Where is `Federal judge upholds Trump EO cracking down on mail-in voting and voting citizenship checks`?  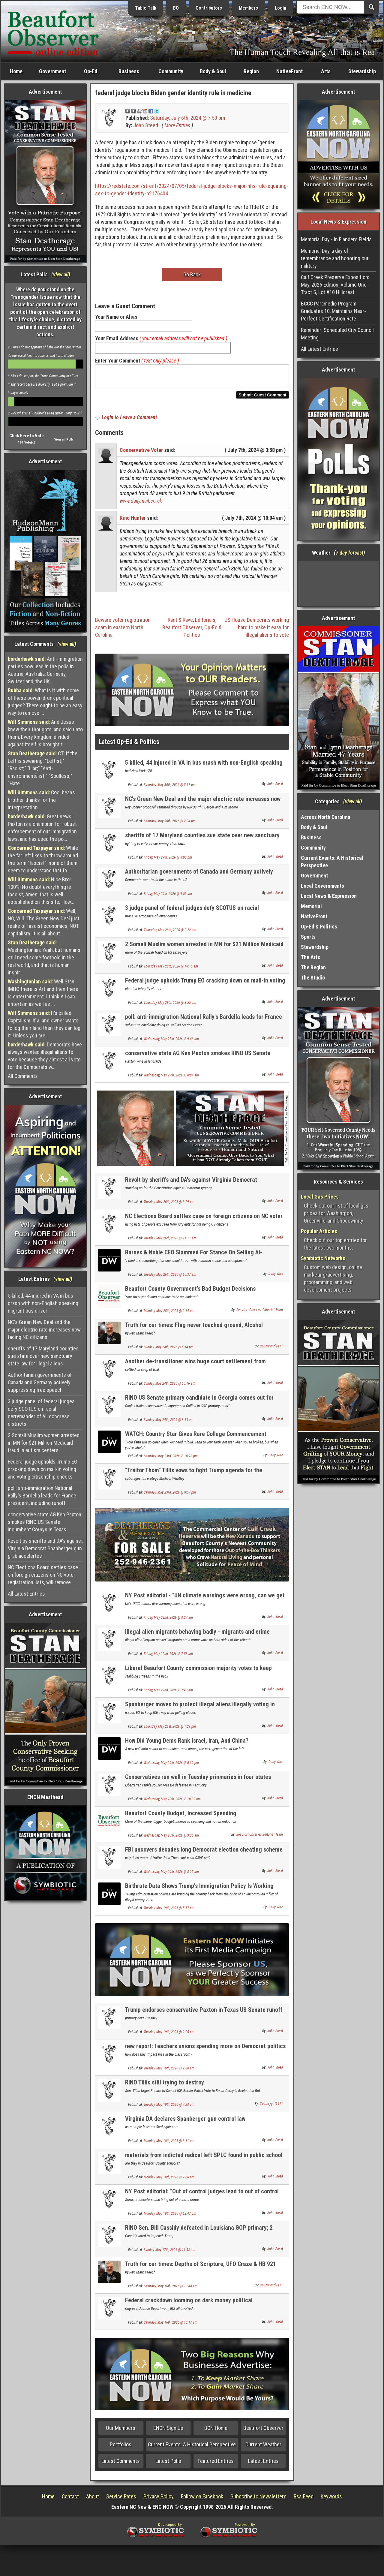 Federal judge upholds Trump EO cracking down on mail-in voting and voting citizenship checks is located at coordinates (42, 1469).